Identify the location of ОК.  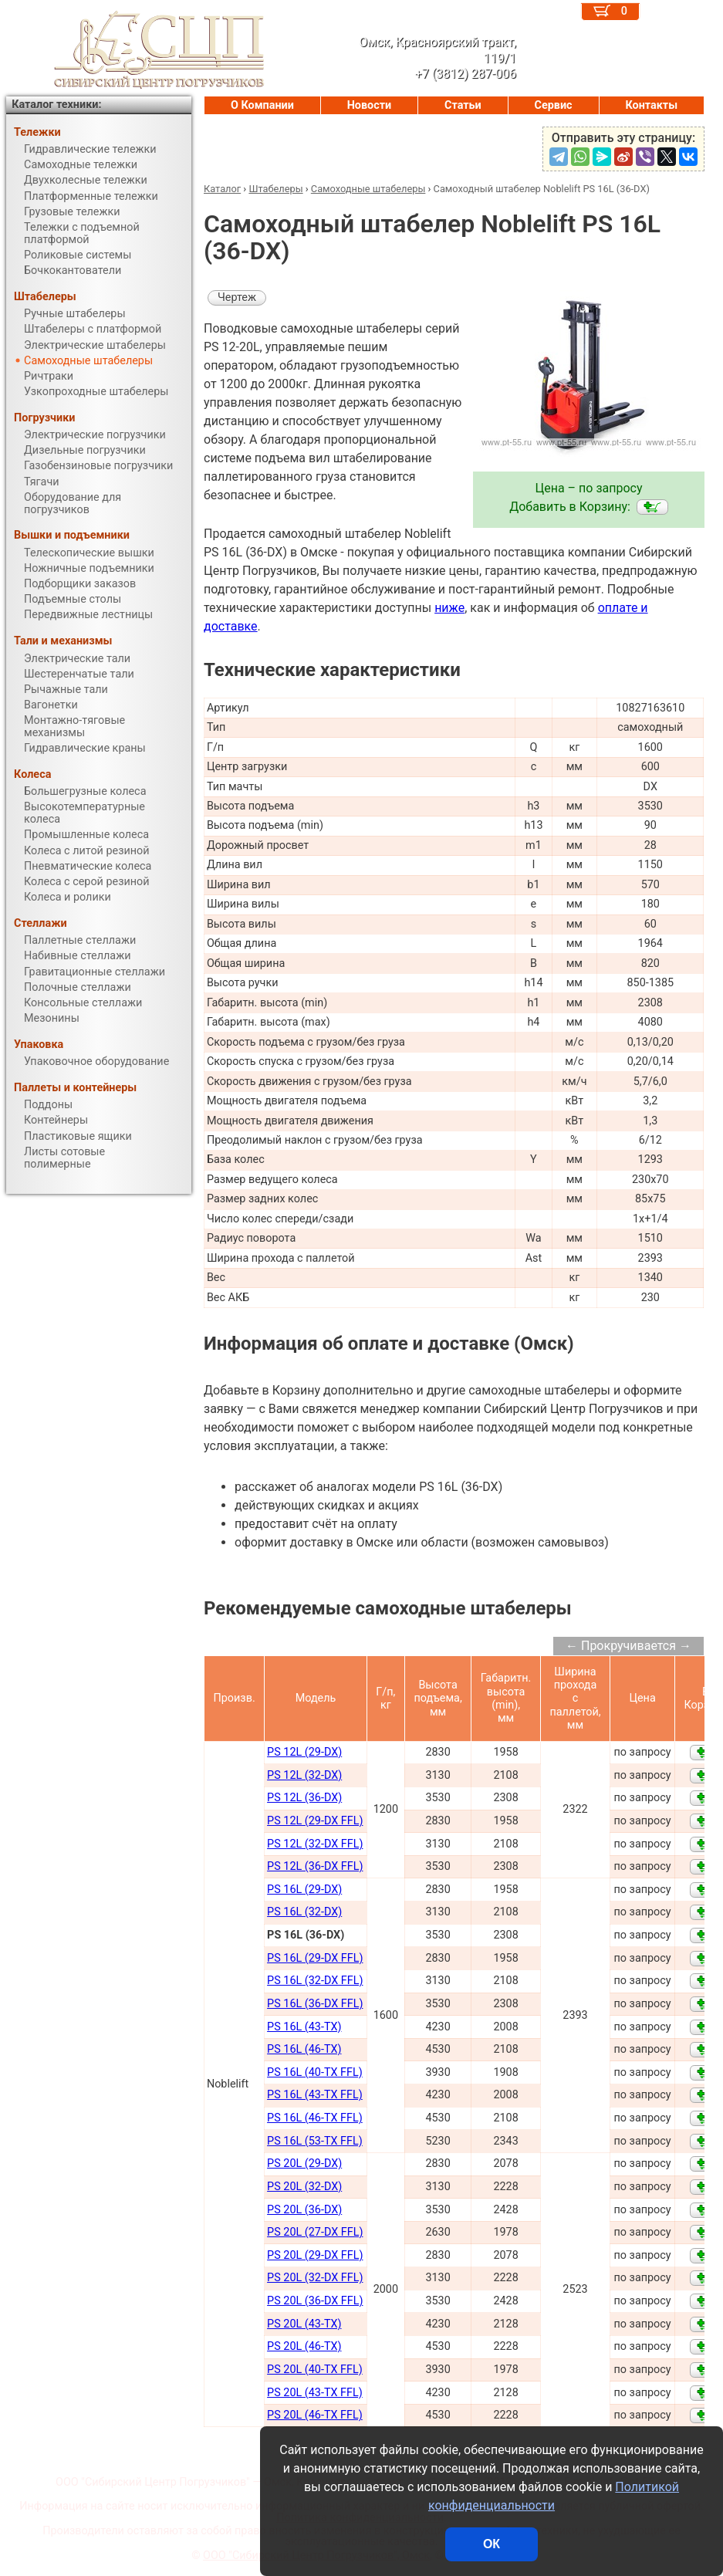
(491, 2544).